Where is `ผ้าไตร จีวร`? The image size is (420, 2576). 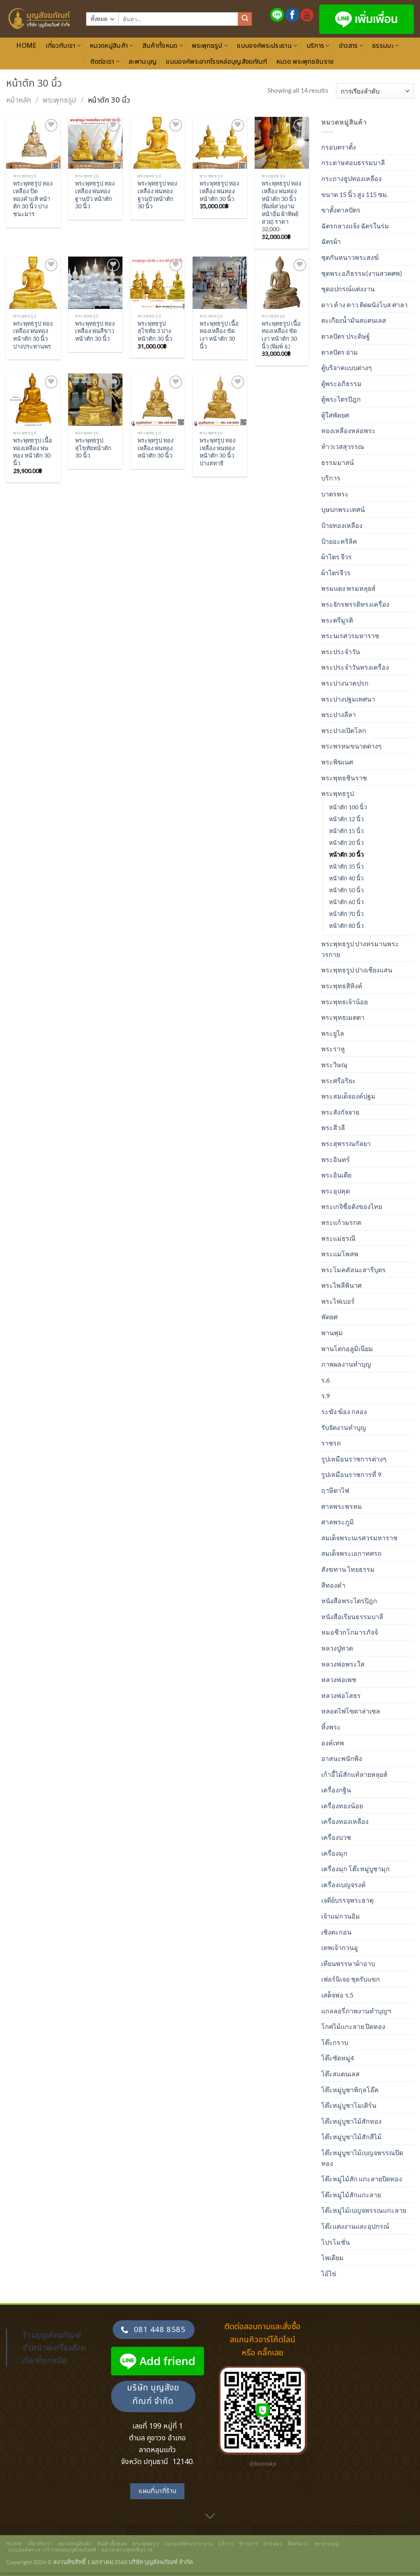
ผ้าไตร จีวร is located at coordinates (336, 557).